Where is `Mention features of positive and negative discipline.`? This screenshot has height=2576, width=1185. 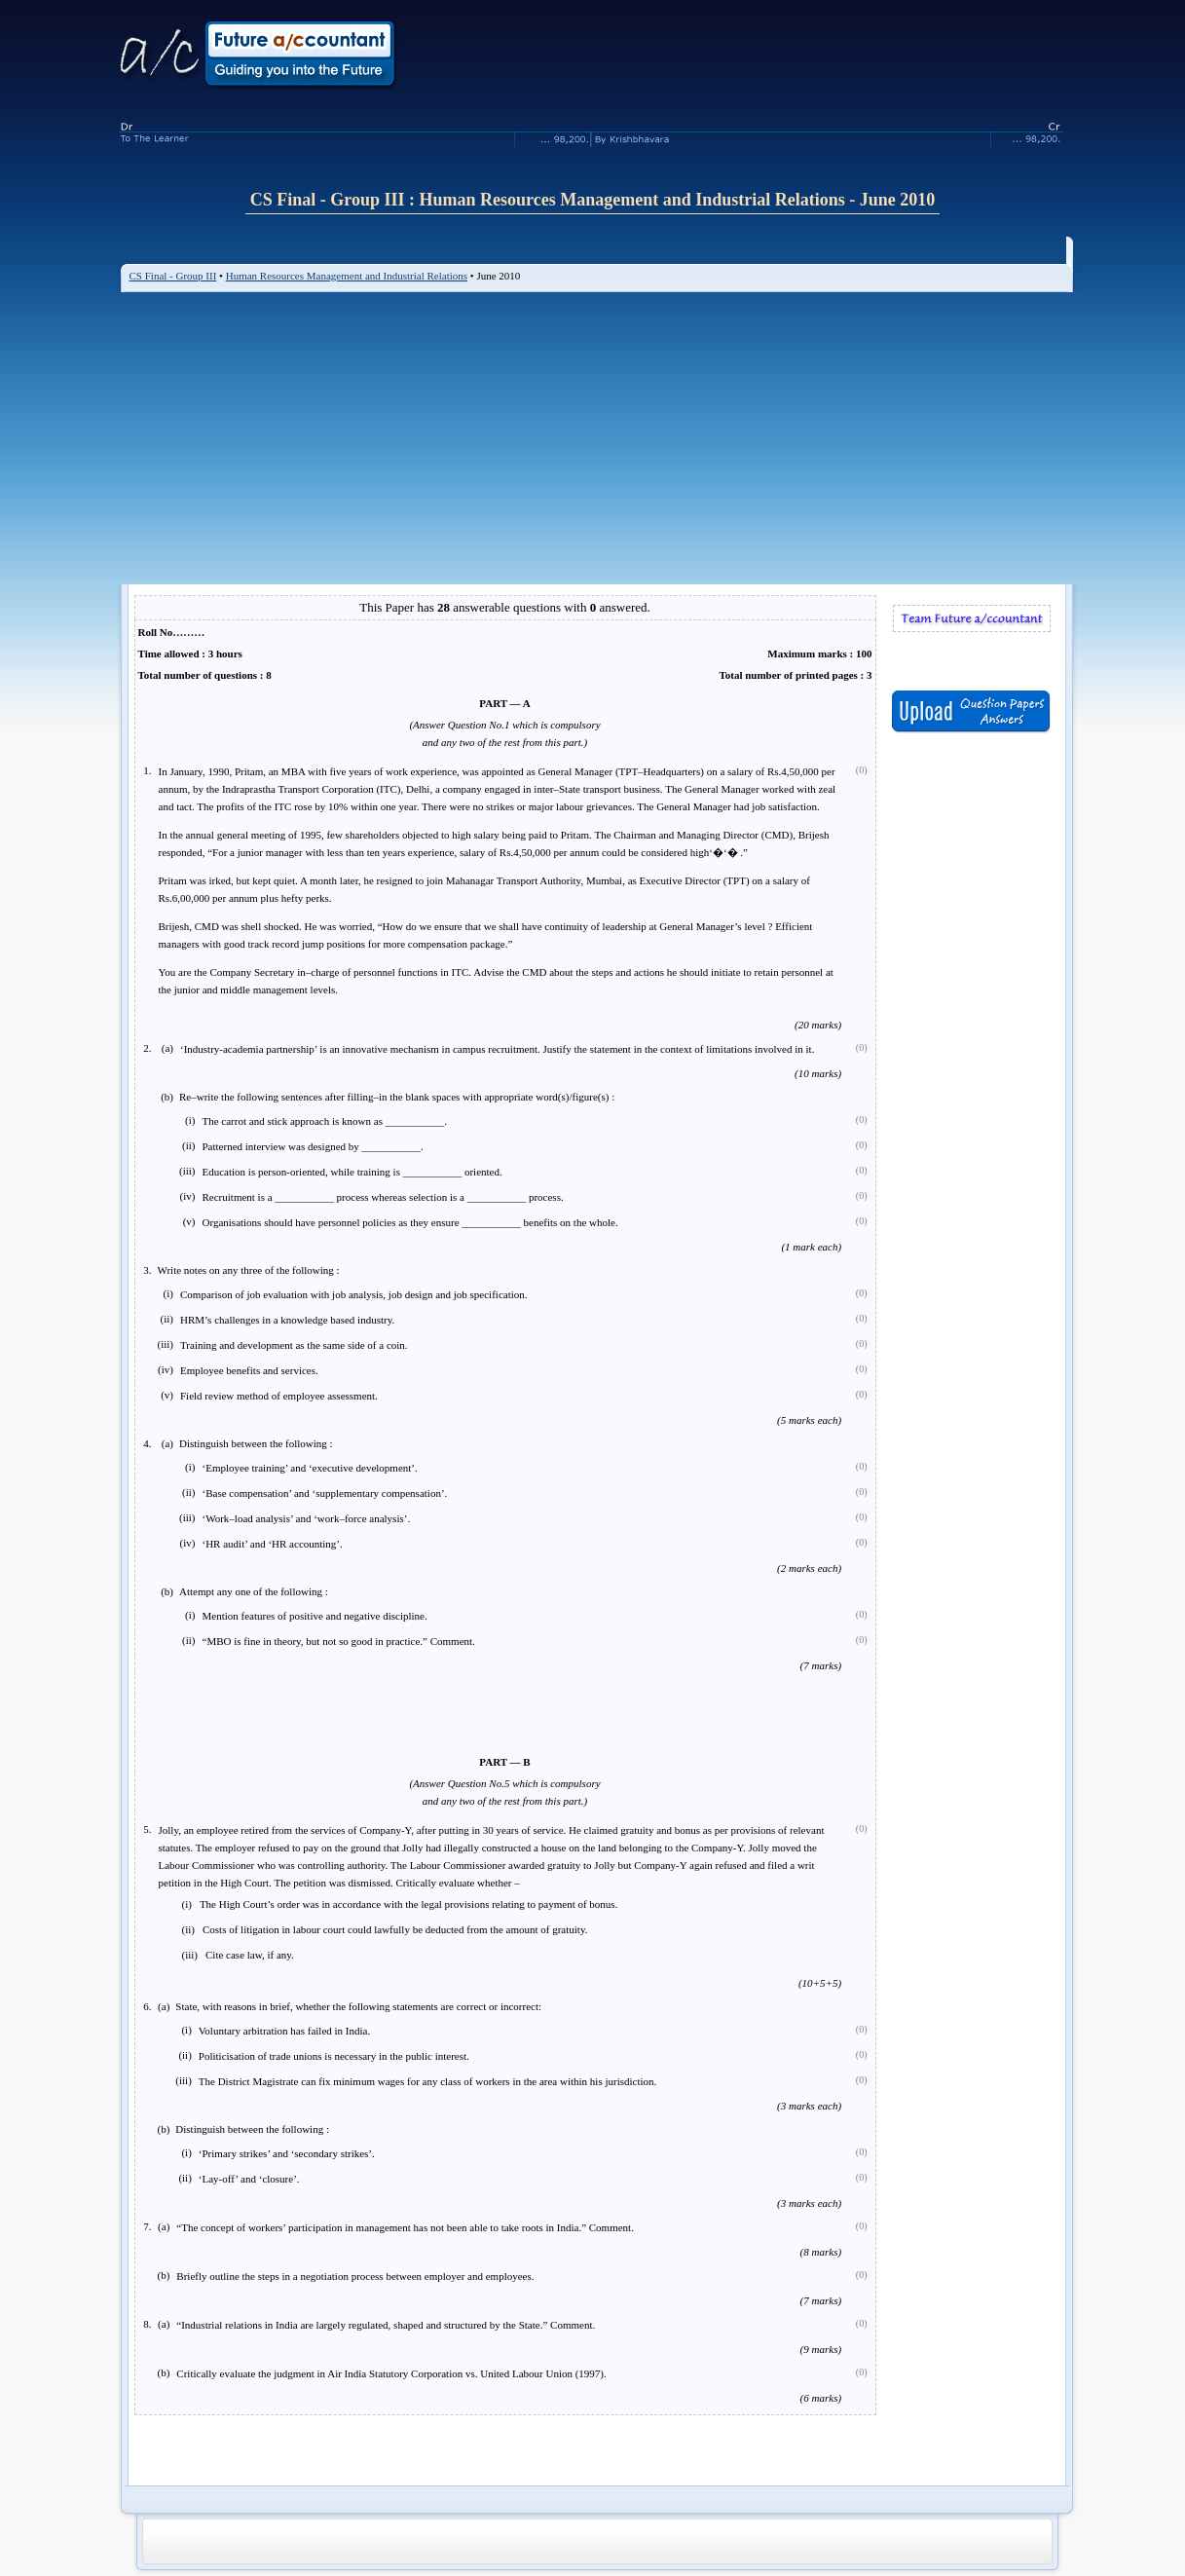 Mention features of positive and negative discipline. is located at coordinates (315, 1616).